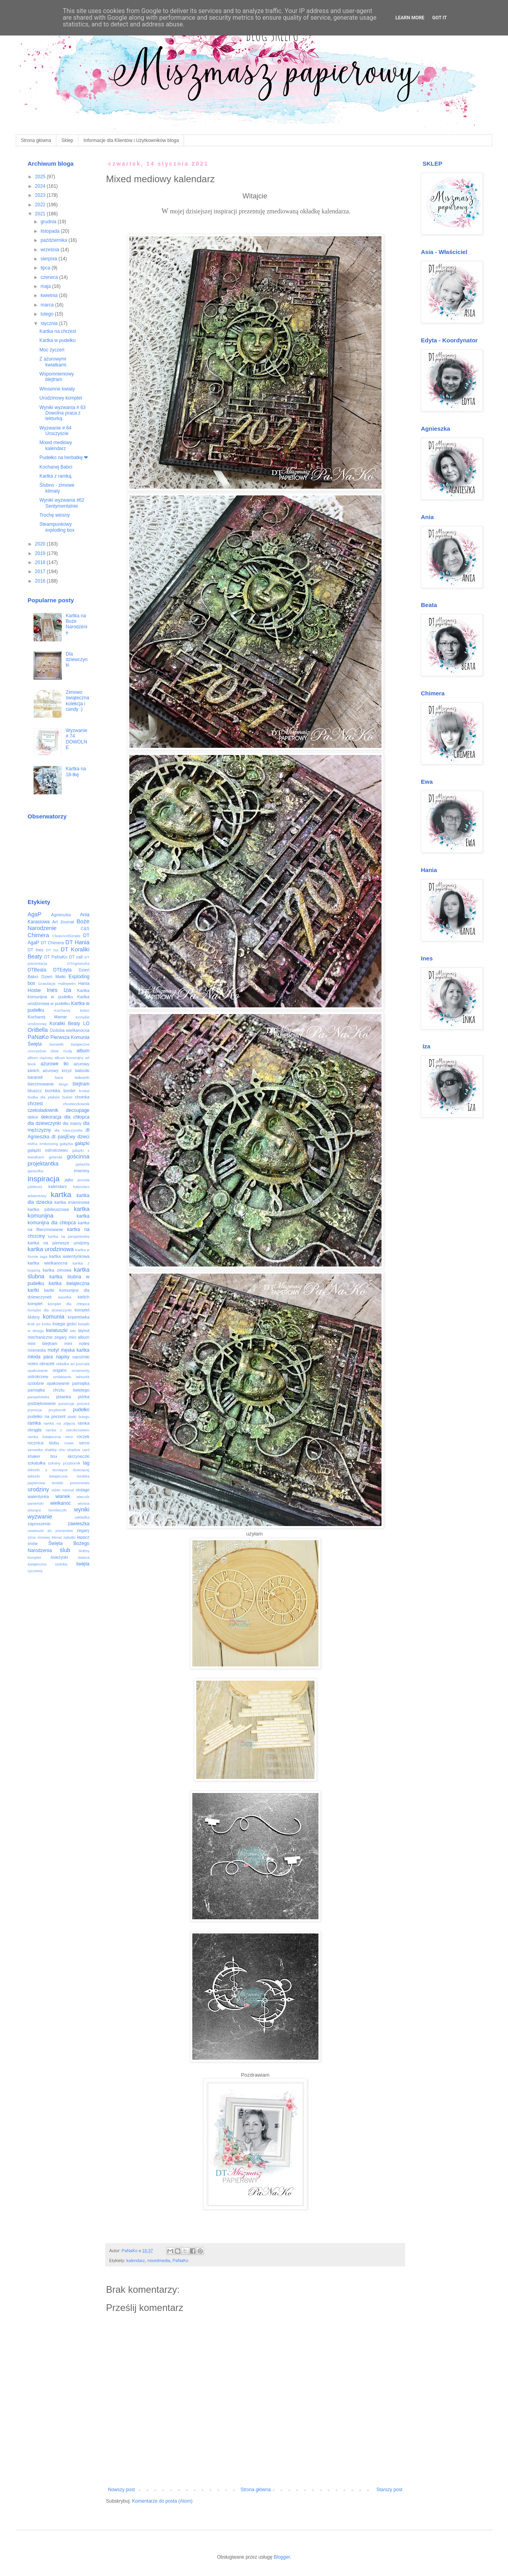 The width and height of the screenshot is (508, 2576). Describe the element at coordinates (180, 2260) in the screenshot. I see `PaNaKo` at that location.